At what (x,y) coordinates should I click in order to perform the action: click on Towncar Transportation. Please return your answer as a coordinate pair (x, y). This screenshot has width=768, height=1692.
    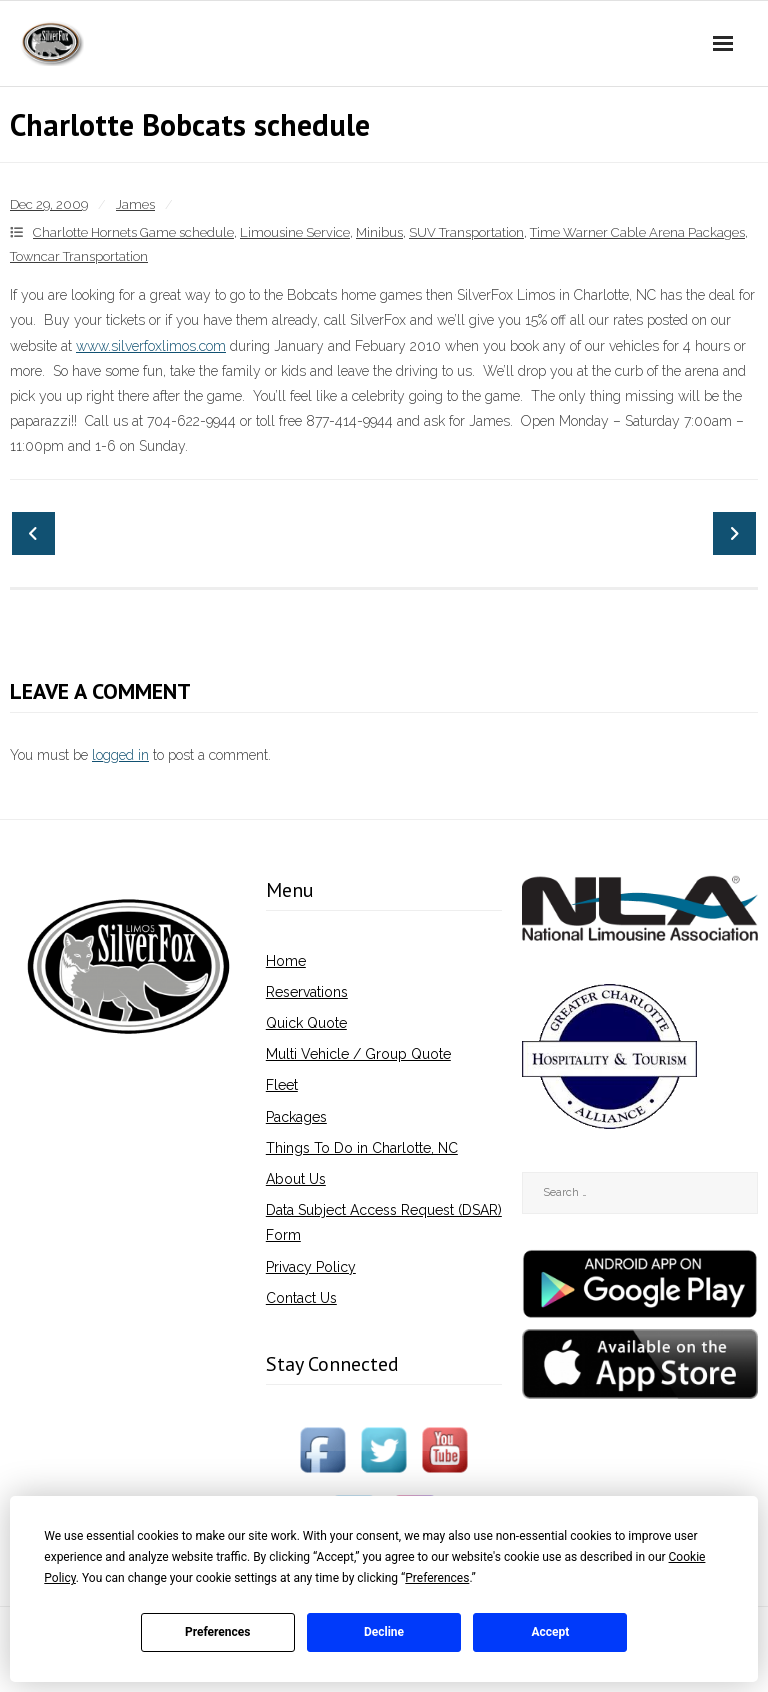
    Looking at the image, I should click on (79, 256).